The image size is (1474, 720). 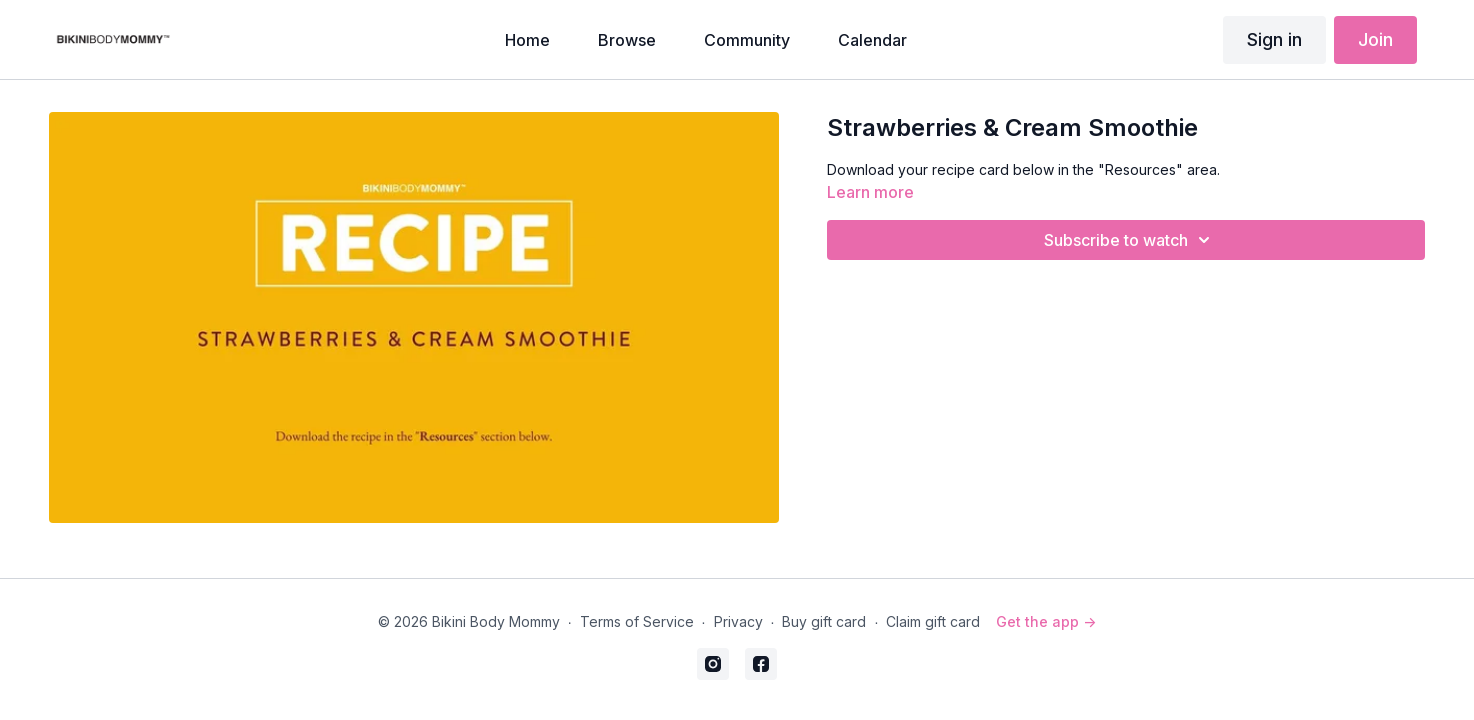 What do you see at coordinates (824, 621) in the screenshot?
I see `Buy gift card` at bounding box center [824, 621].